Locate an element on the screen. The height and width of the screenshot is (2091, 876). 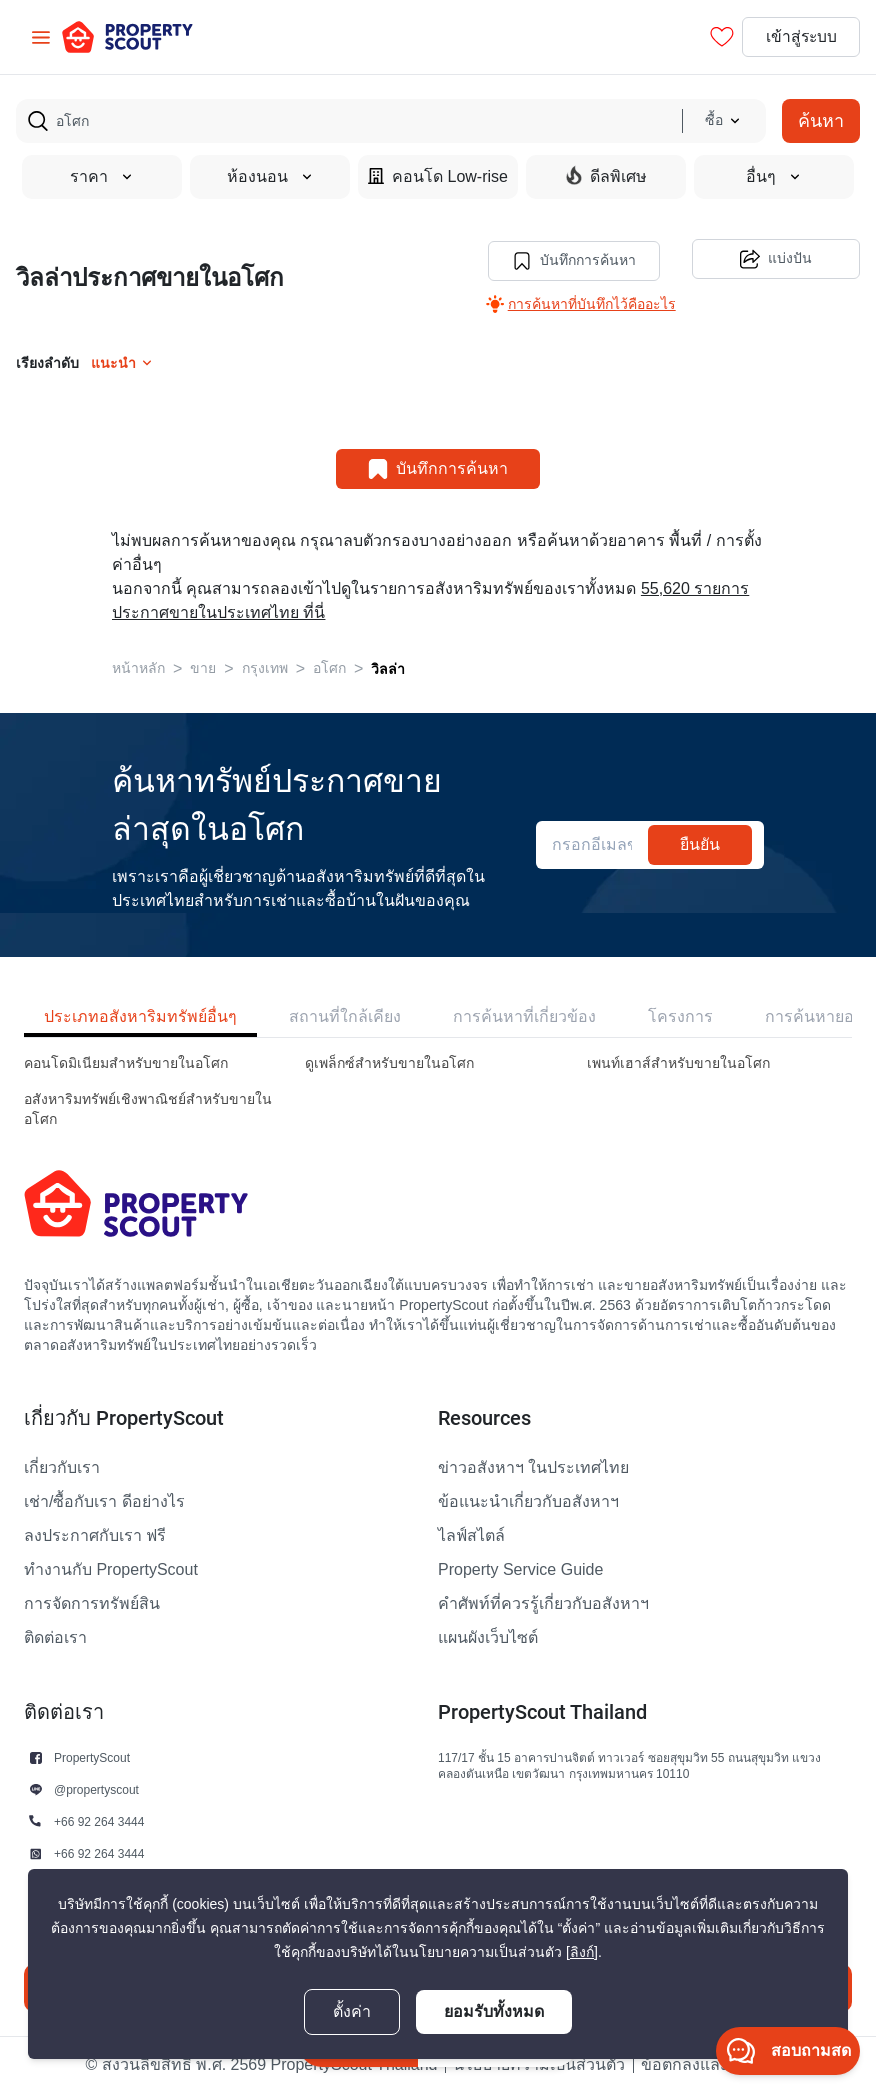
ยอมรับทั้งหมด is located at coordinates (494, 2011).